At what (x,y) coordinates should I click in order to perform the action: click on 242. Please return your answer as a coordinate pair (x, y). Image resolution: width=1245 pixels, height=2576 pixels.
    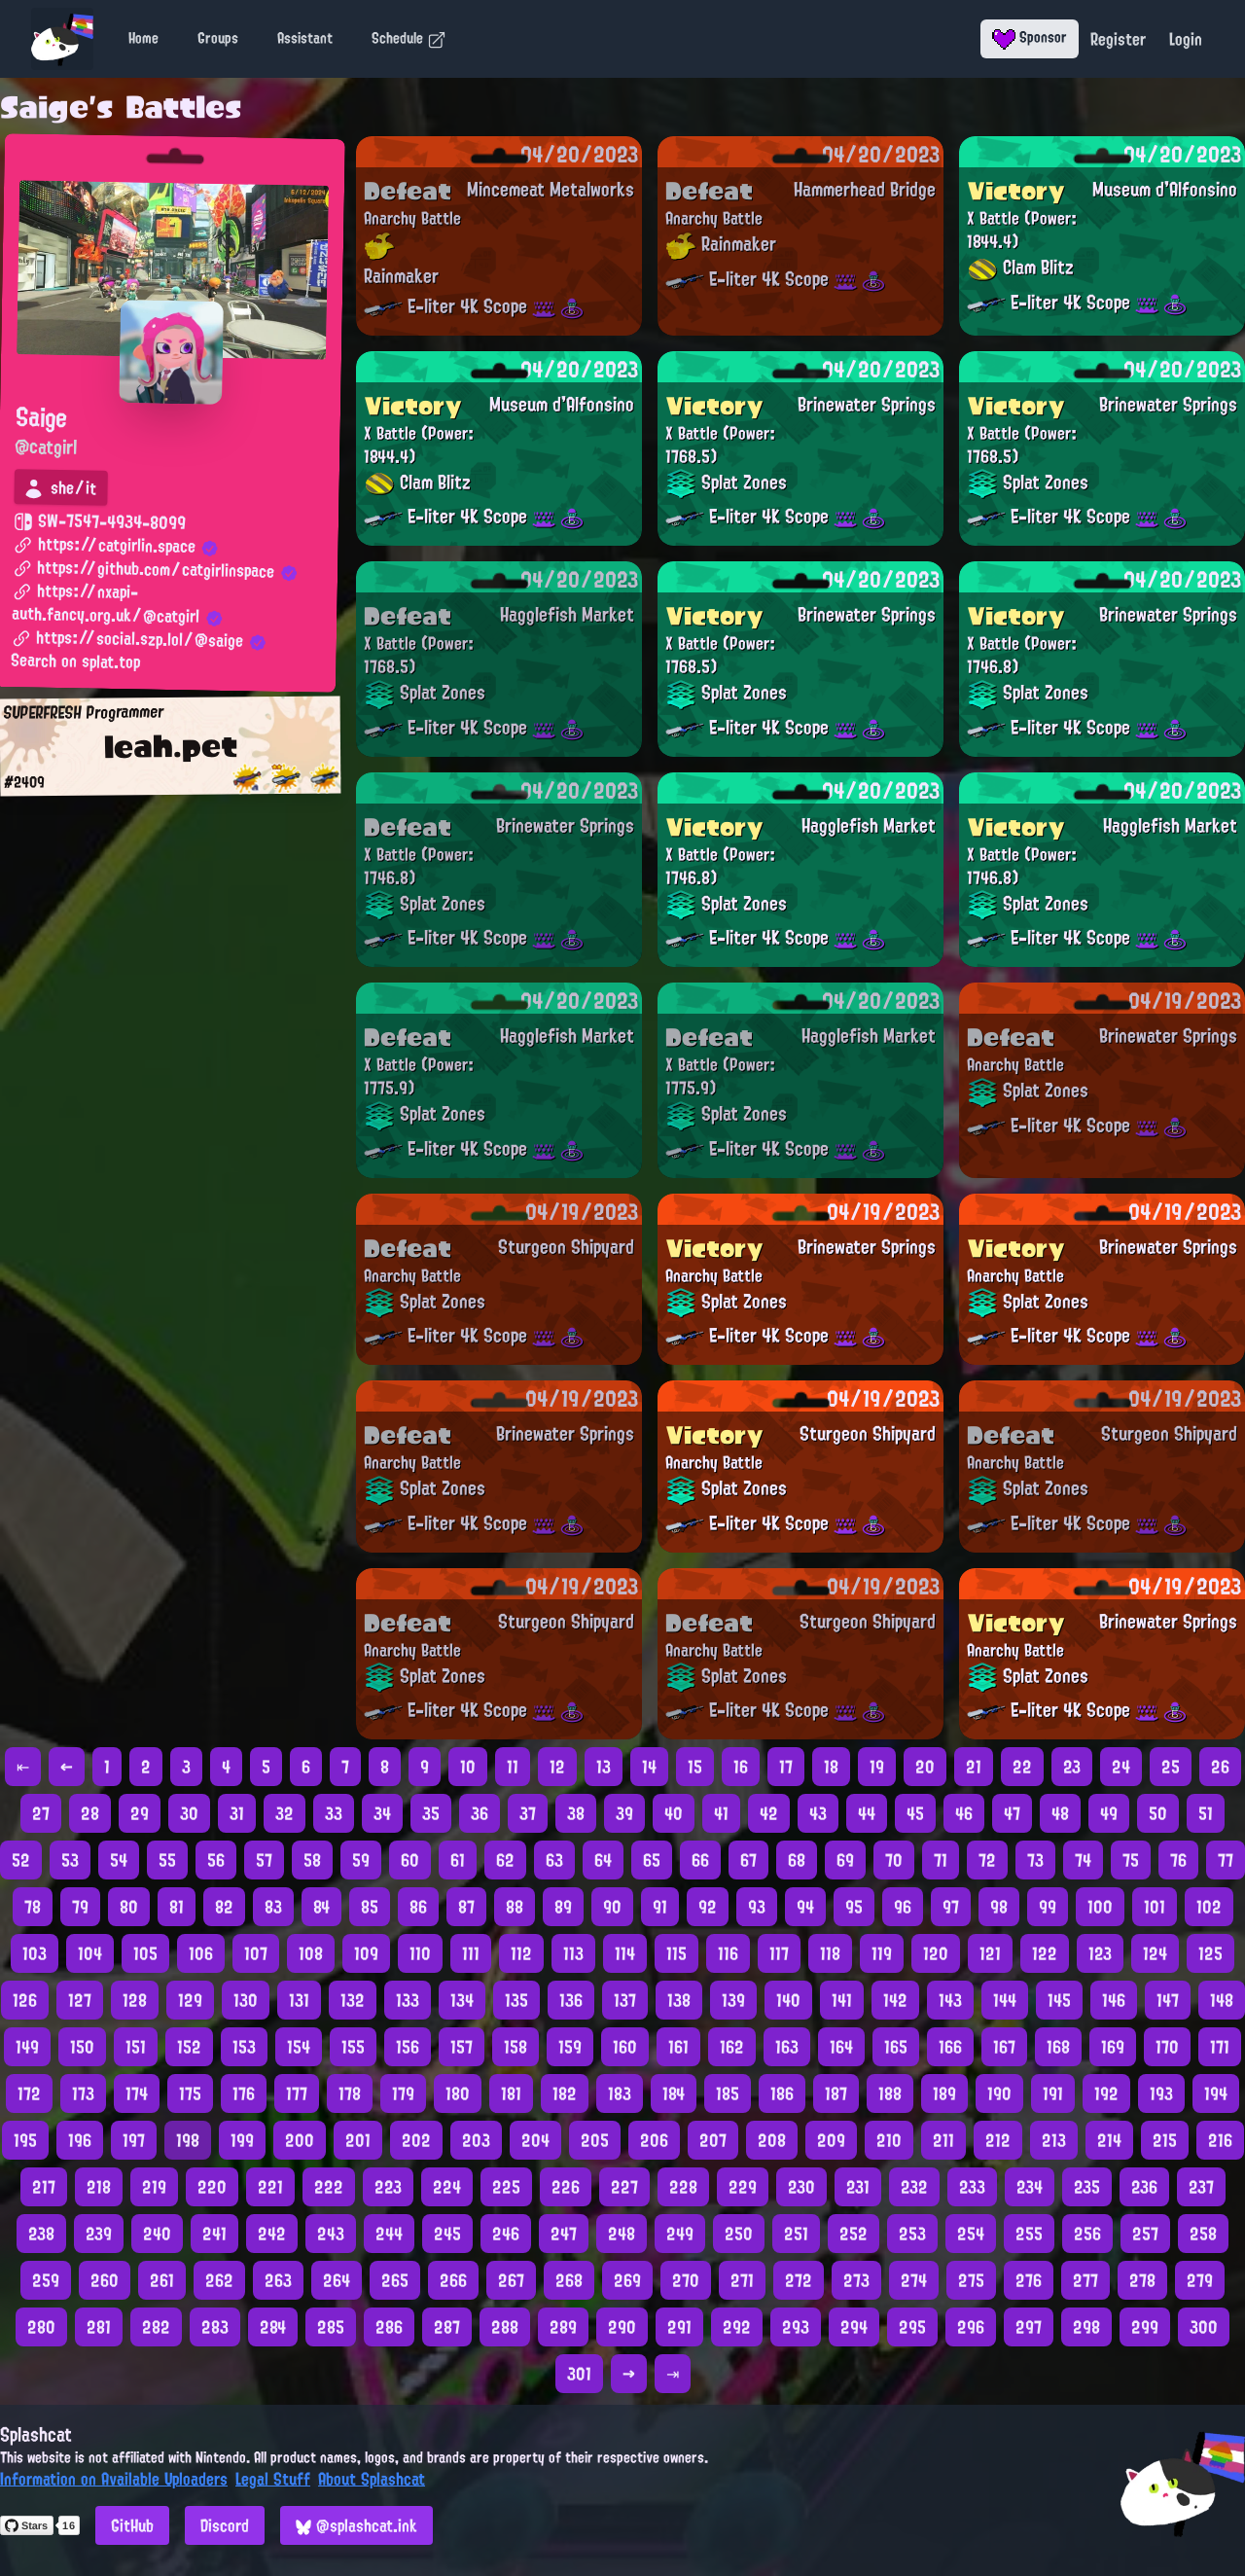
    Looking at the image, I should click on (272, 2233).